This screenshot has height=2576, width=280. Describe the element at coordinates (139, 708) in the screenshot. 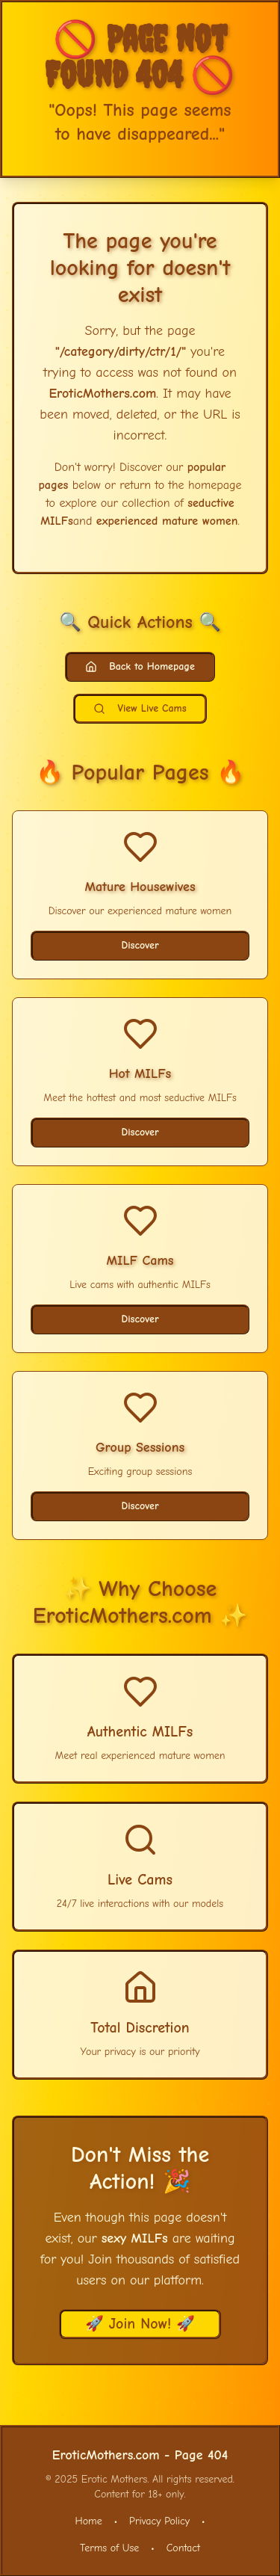

I see `View Live Cams` at that location.